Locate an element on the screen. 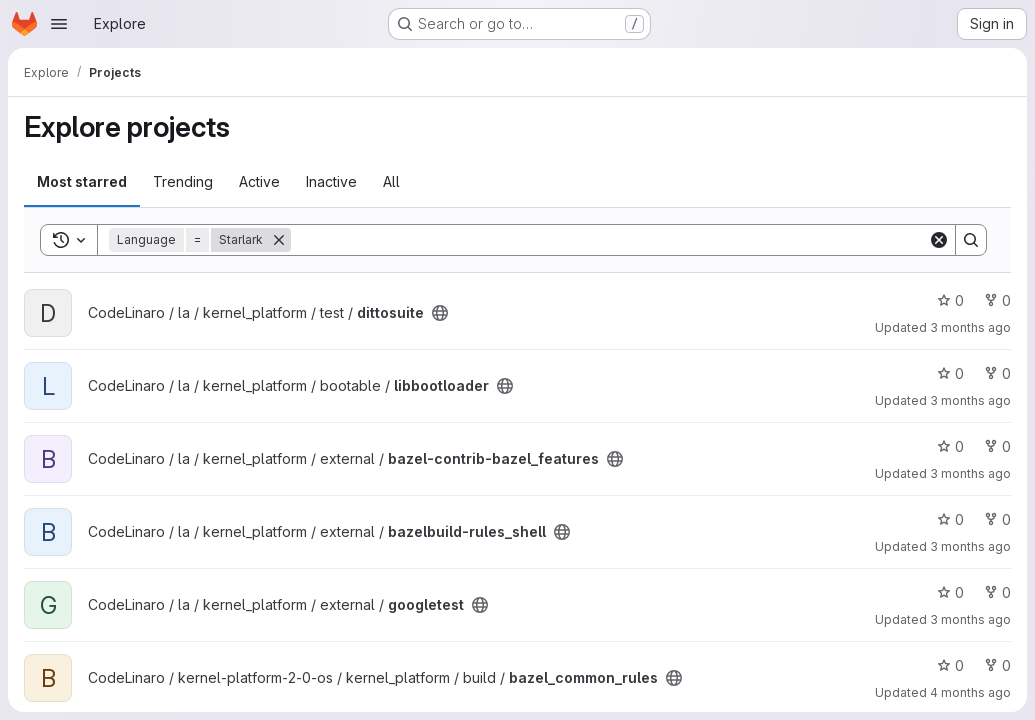 This screenshot has width=1035, height=720. [Public - The project can be accessed without any authentication.] is located at coordinates (440, 313).